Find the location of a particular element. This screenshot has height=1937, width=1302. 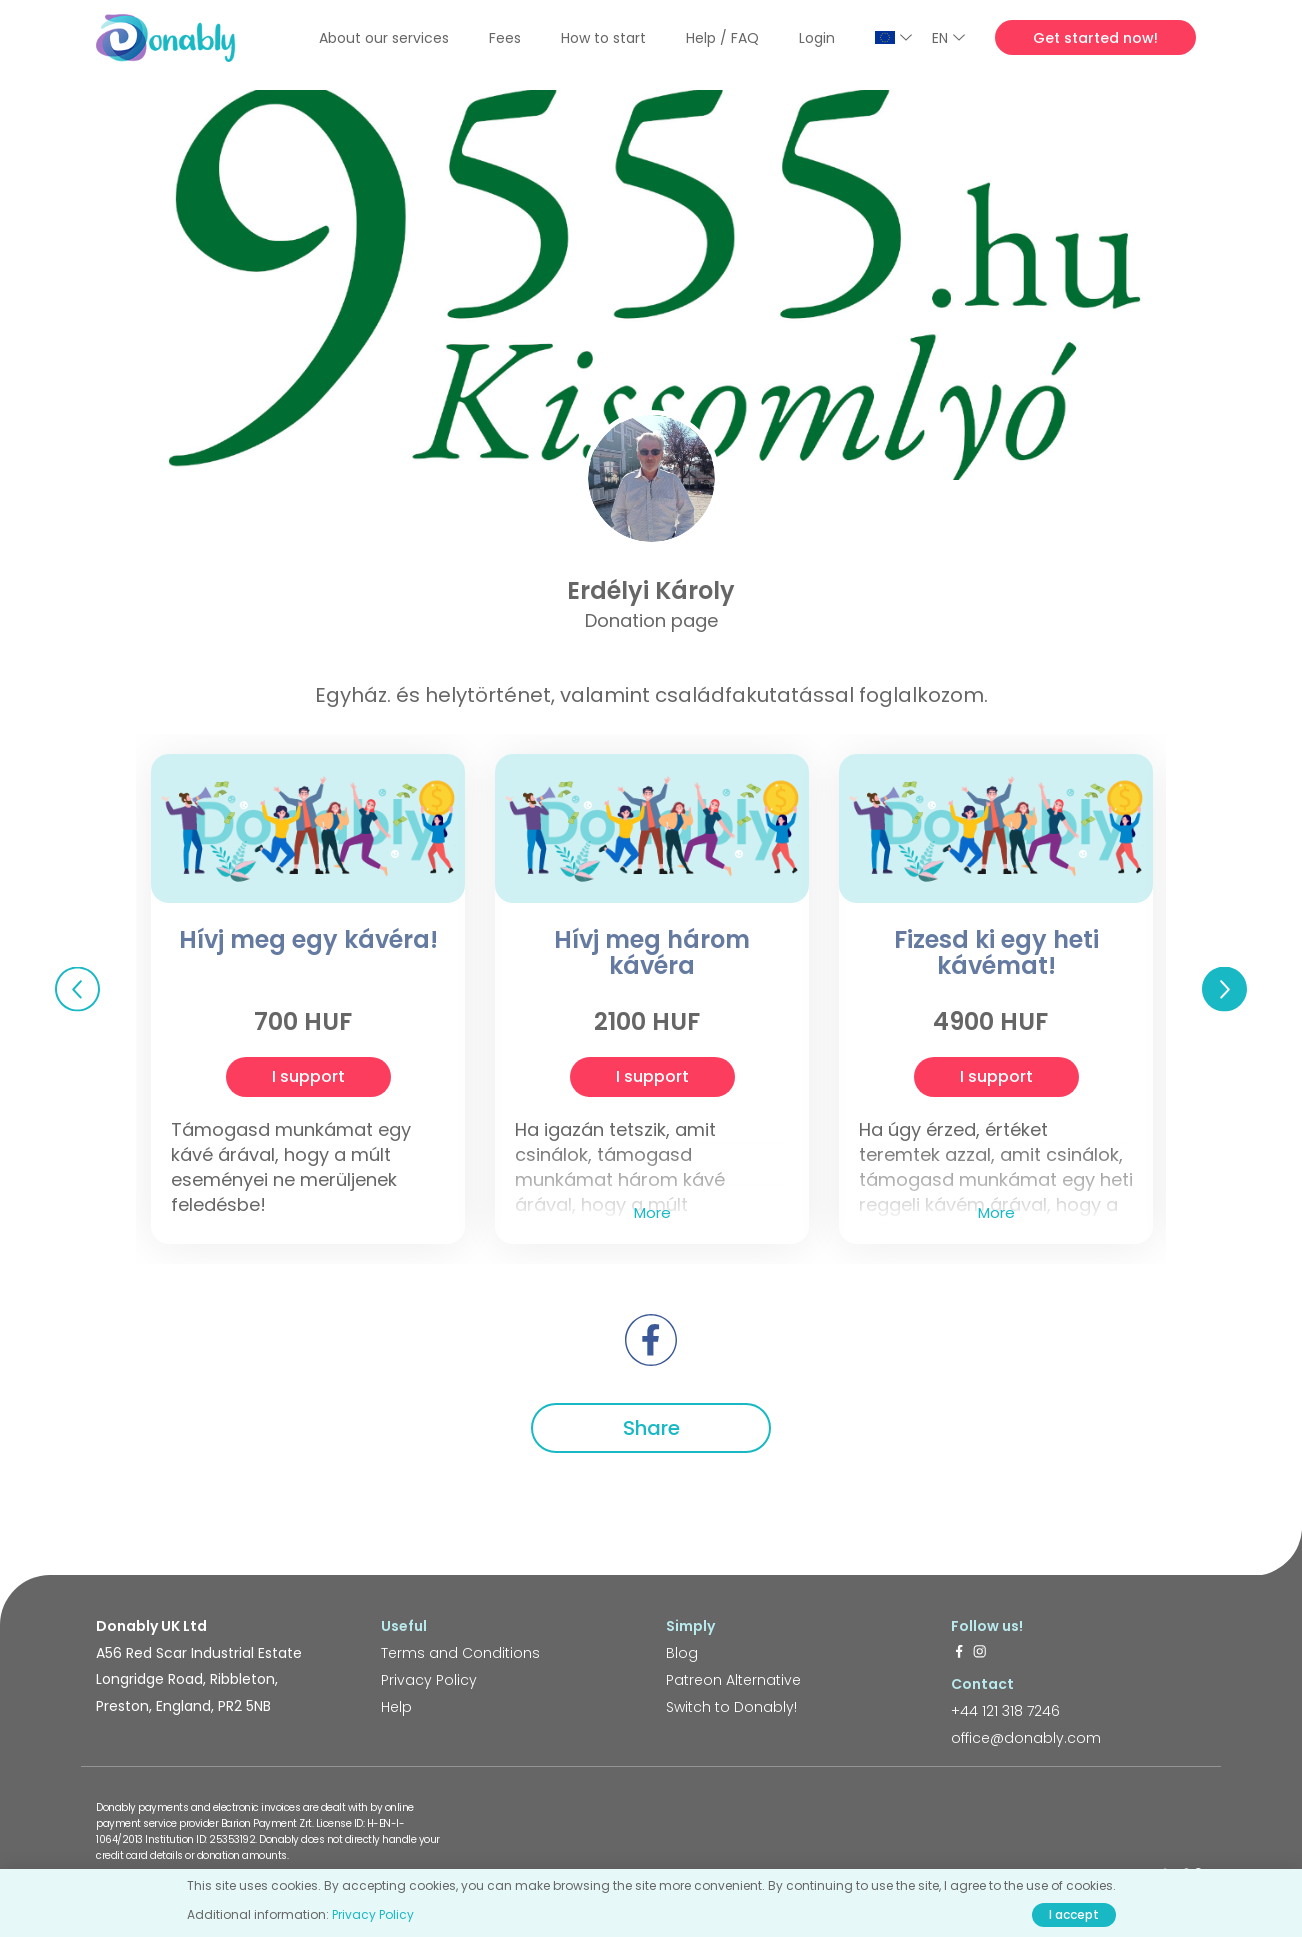

Privacy Policy is located at coordinates (429, 1680).